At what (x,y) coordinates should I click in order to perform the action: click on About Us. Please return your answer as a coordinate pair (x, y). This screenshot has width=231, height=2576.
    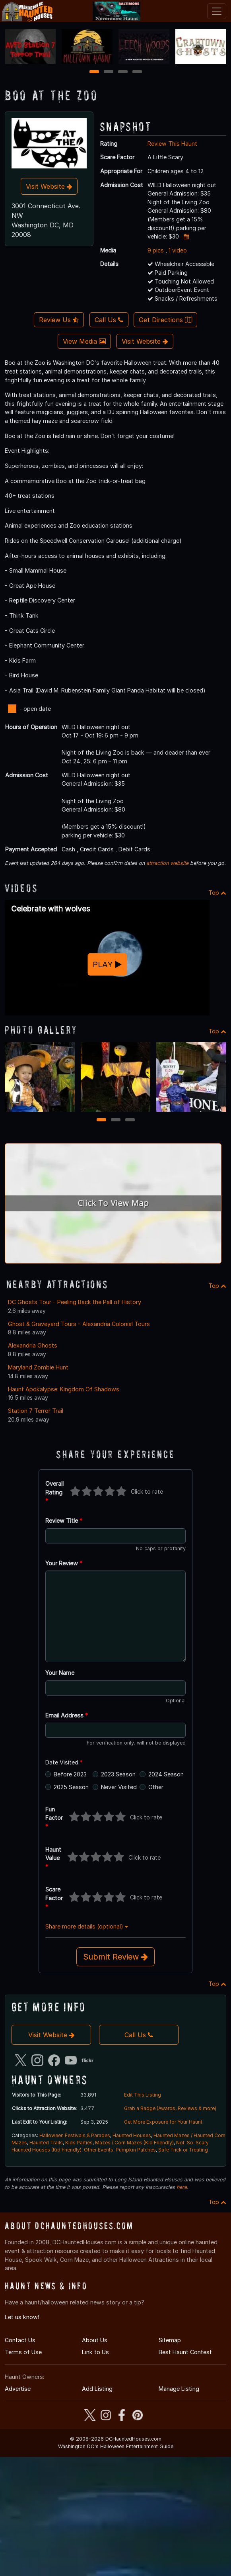
    Looking at the image, I should click on (94, 2340).